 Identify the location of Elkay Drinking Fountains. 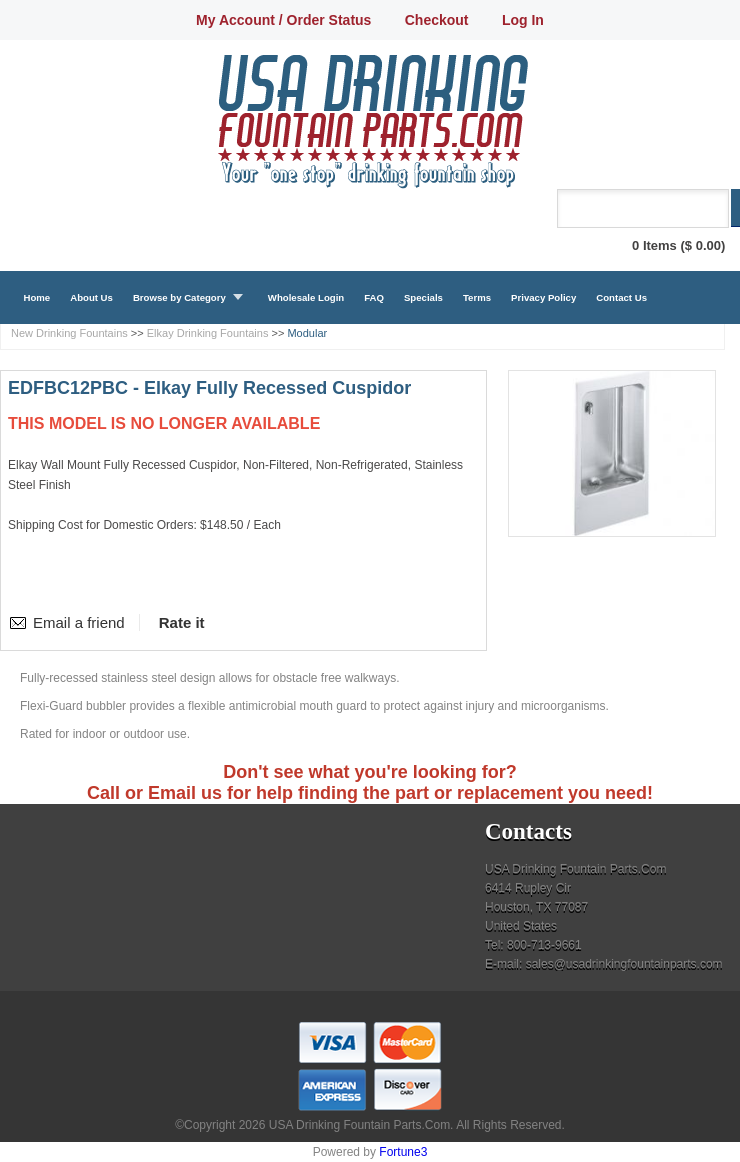
(208, 333).